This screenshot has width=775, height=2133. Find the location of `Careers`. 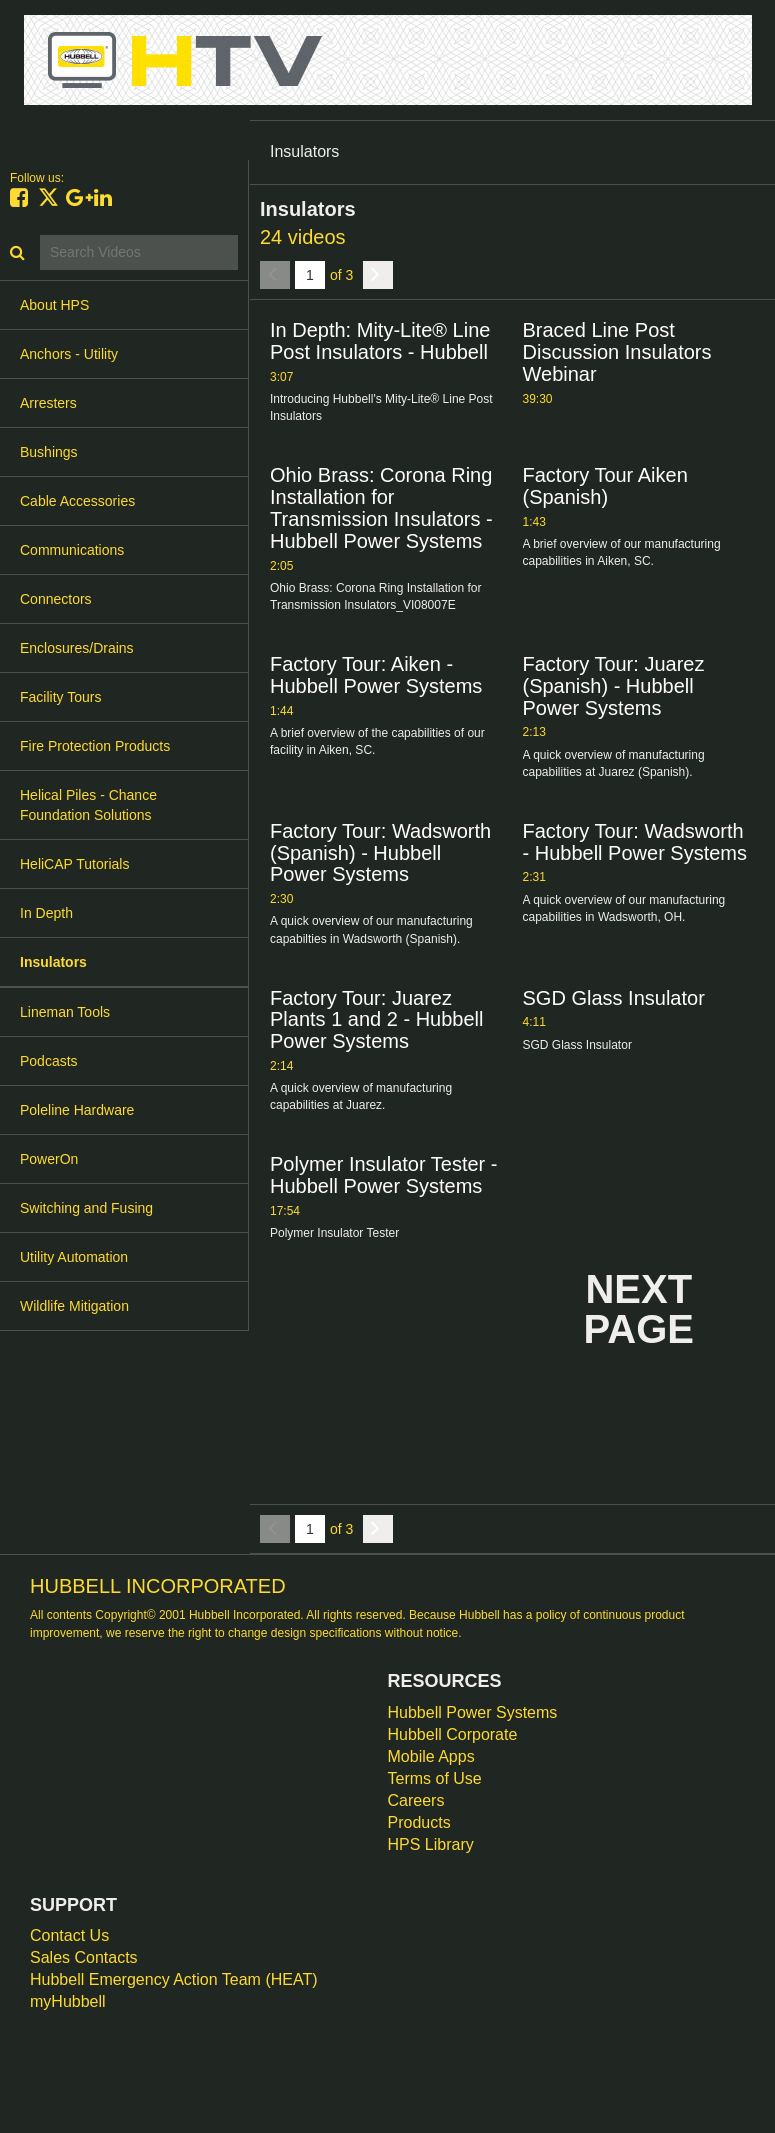

Careers is located at coordinates (416, 1800).